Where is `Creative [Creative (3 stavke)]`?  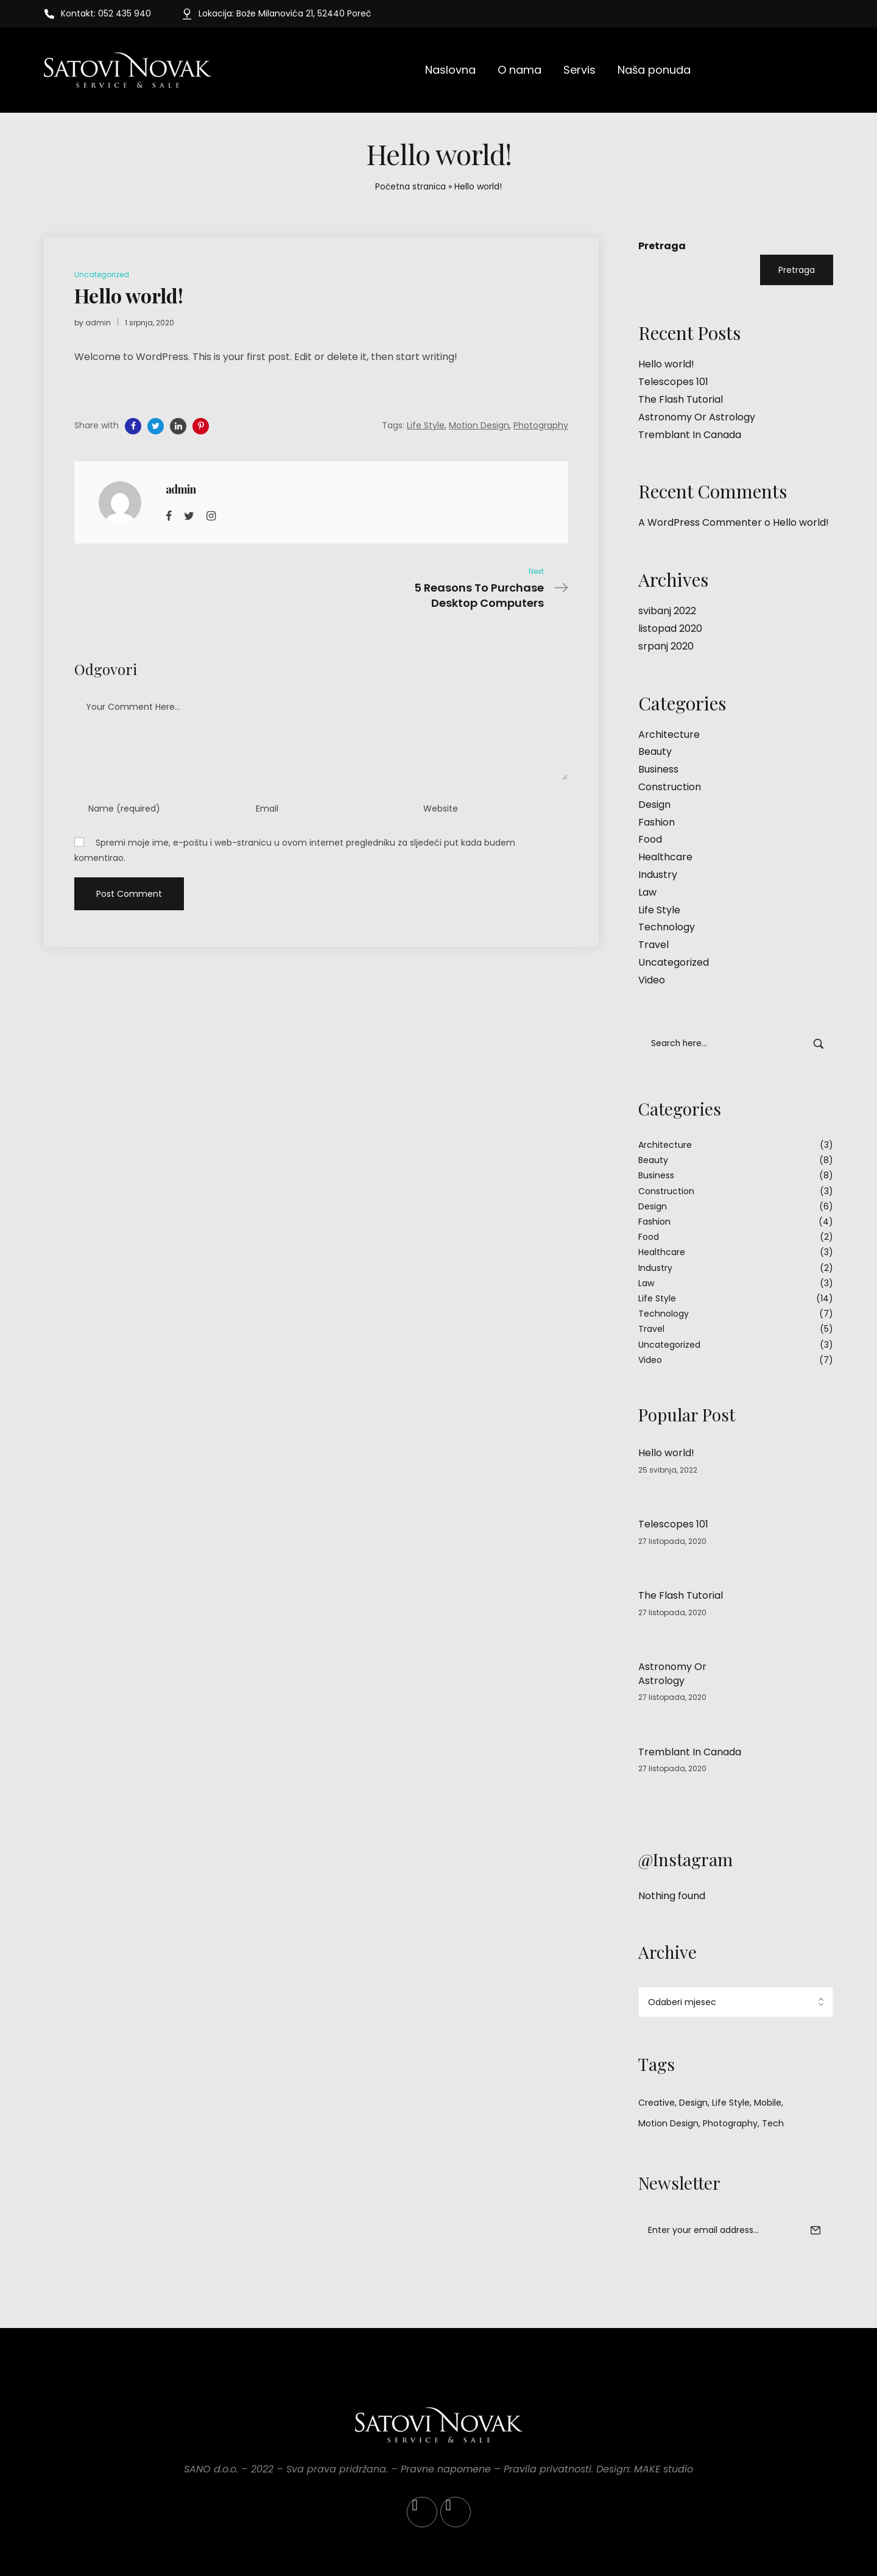
Creative [Creative (3 stavke)] is located at coordinates (656, 2103).